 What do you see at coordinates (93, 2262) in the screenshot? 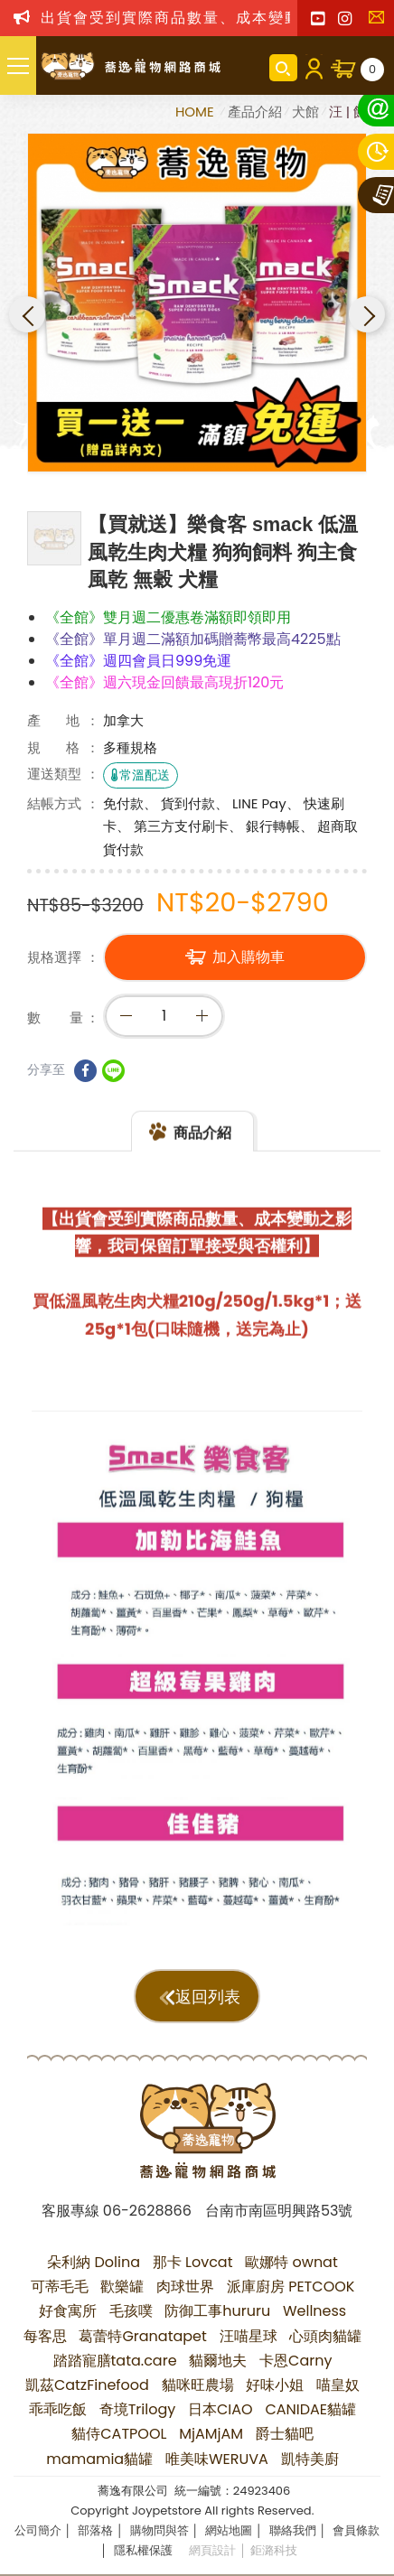
I see `朵利納 Dolina` at bounding box center [93, 2262].